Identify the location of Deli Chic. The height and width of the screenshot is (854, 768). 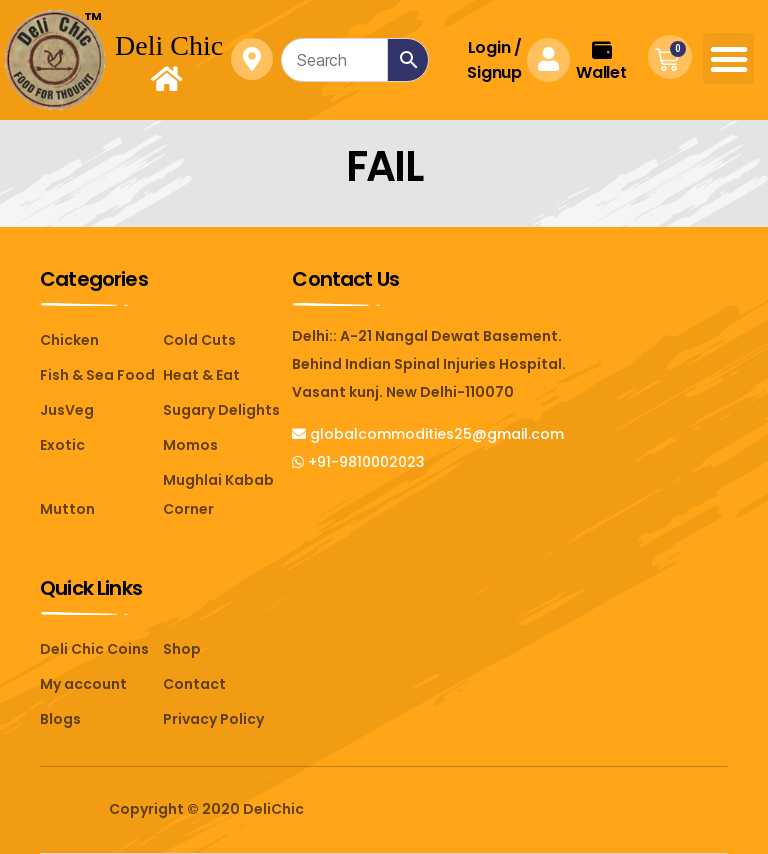
(169, 45).